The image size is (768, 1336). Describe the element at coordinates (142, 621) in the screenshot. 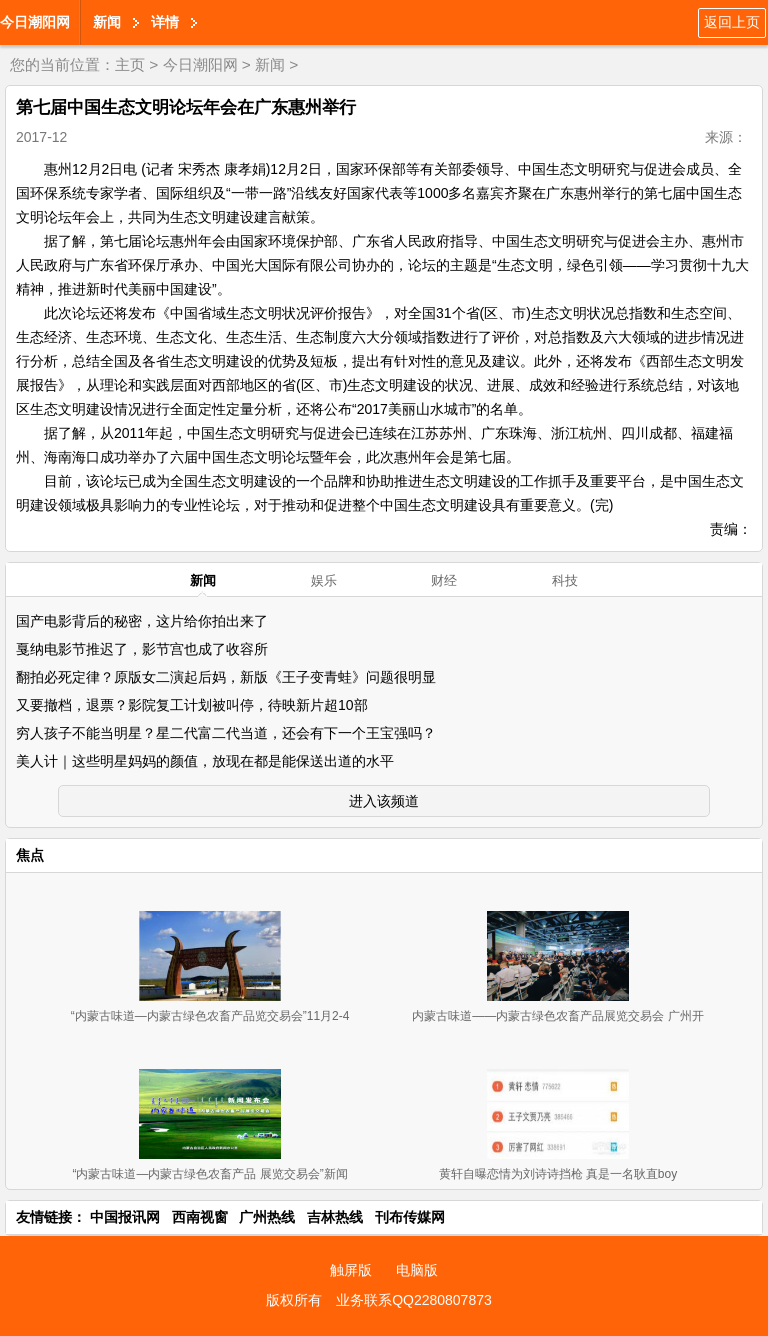

I see `国产电影背后的秘密，这片给你拍出来了` at that location.